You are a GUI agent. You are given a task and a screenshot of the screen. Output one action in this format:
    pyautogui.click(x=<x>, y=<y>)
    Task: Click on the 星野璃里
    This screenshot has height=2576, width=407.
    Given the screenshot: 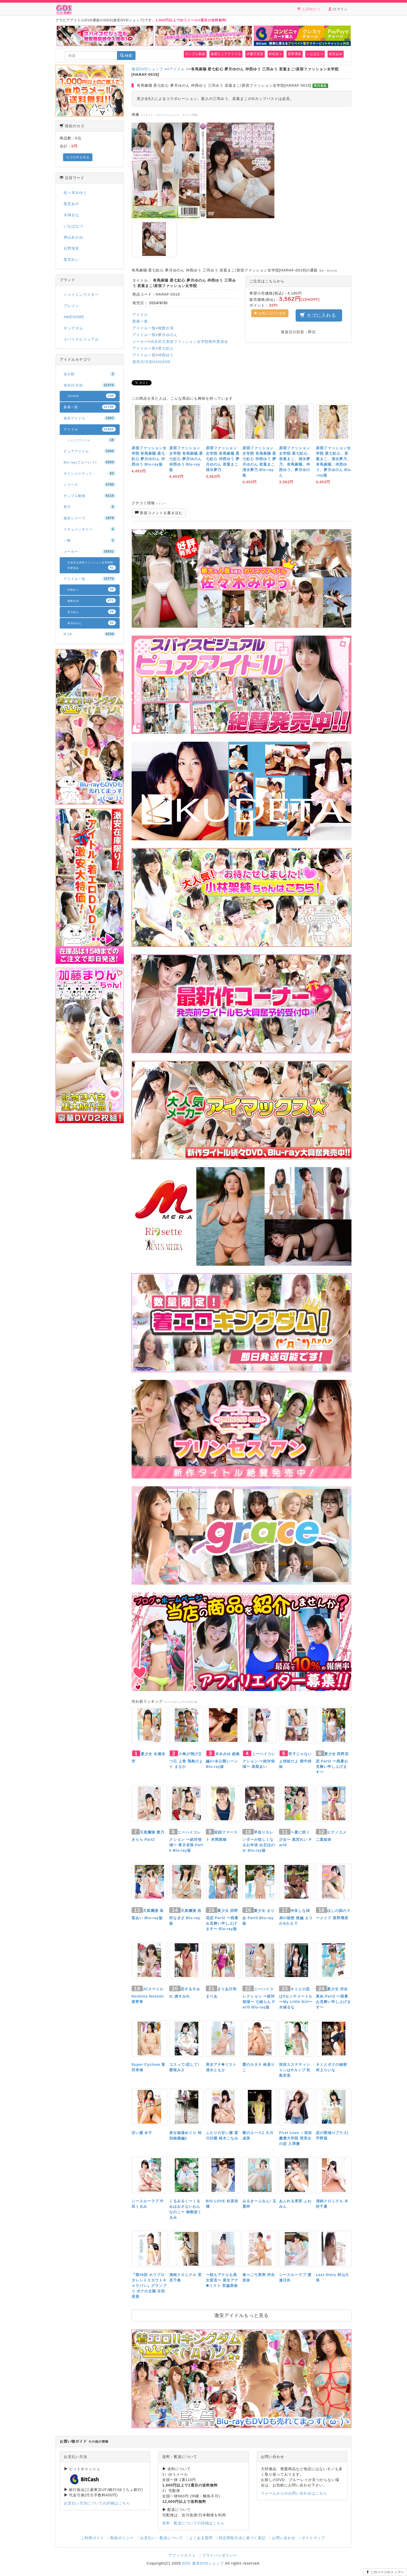 What is the action you would take?
    pyautogui.click(x=294, y=54)
    